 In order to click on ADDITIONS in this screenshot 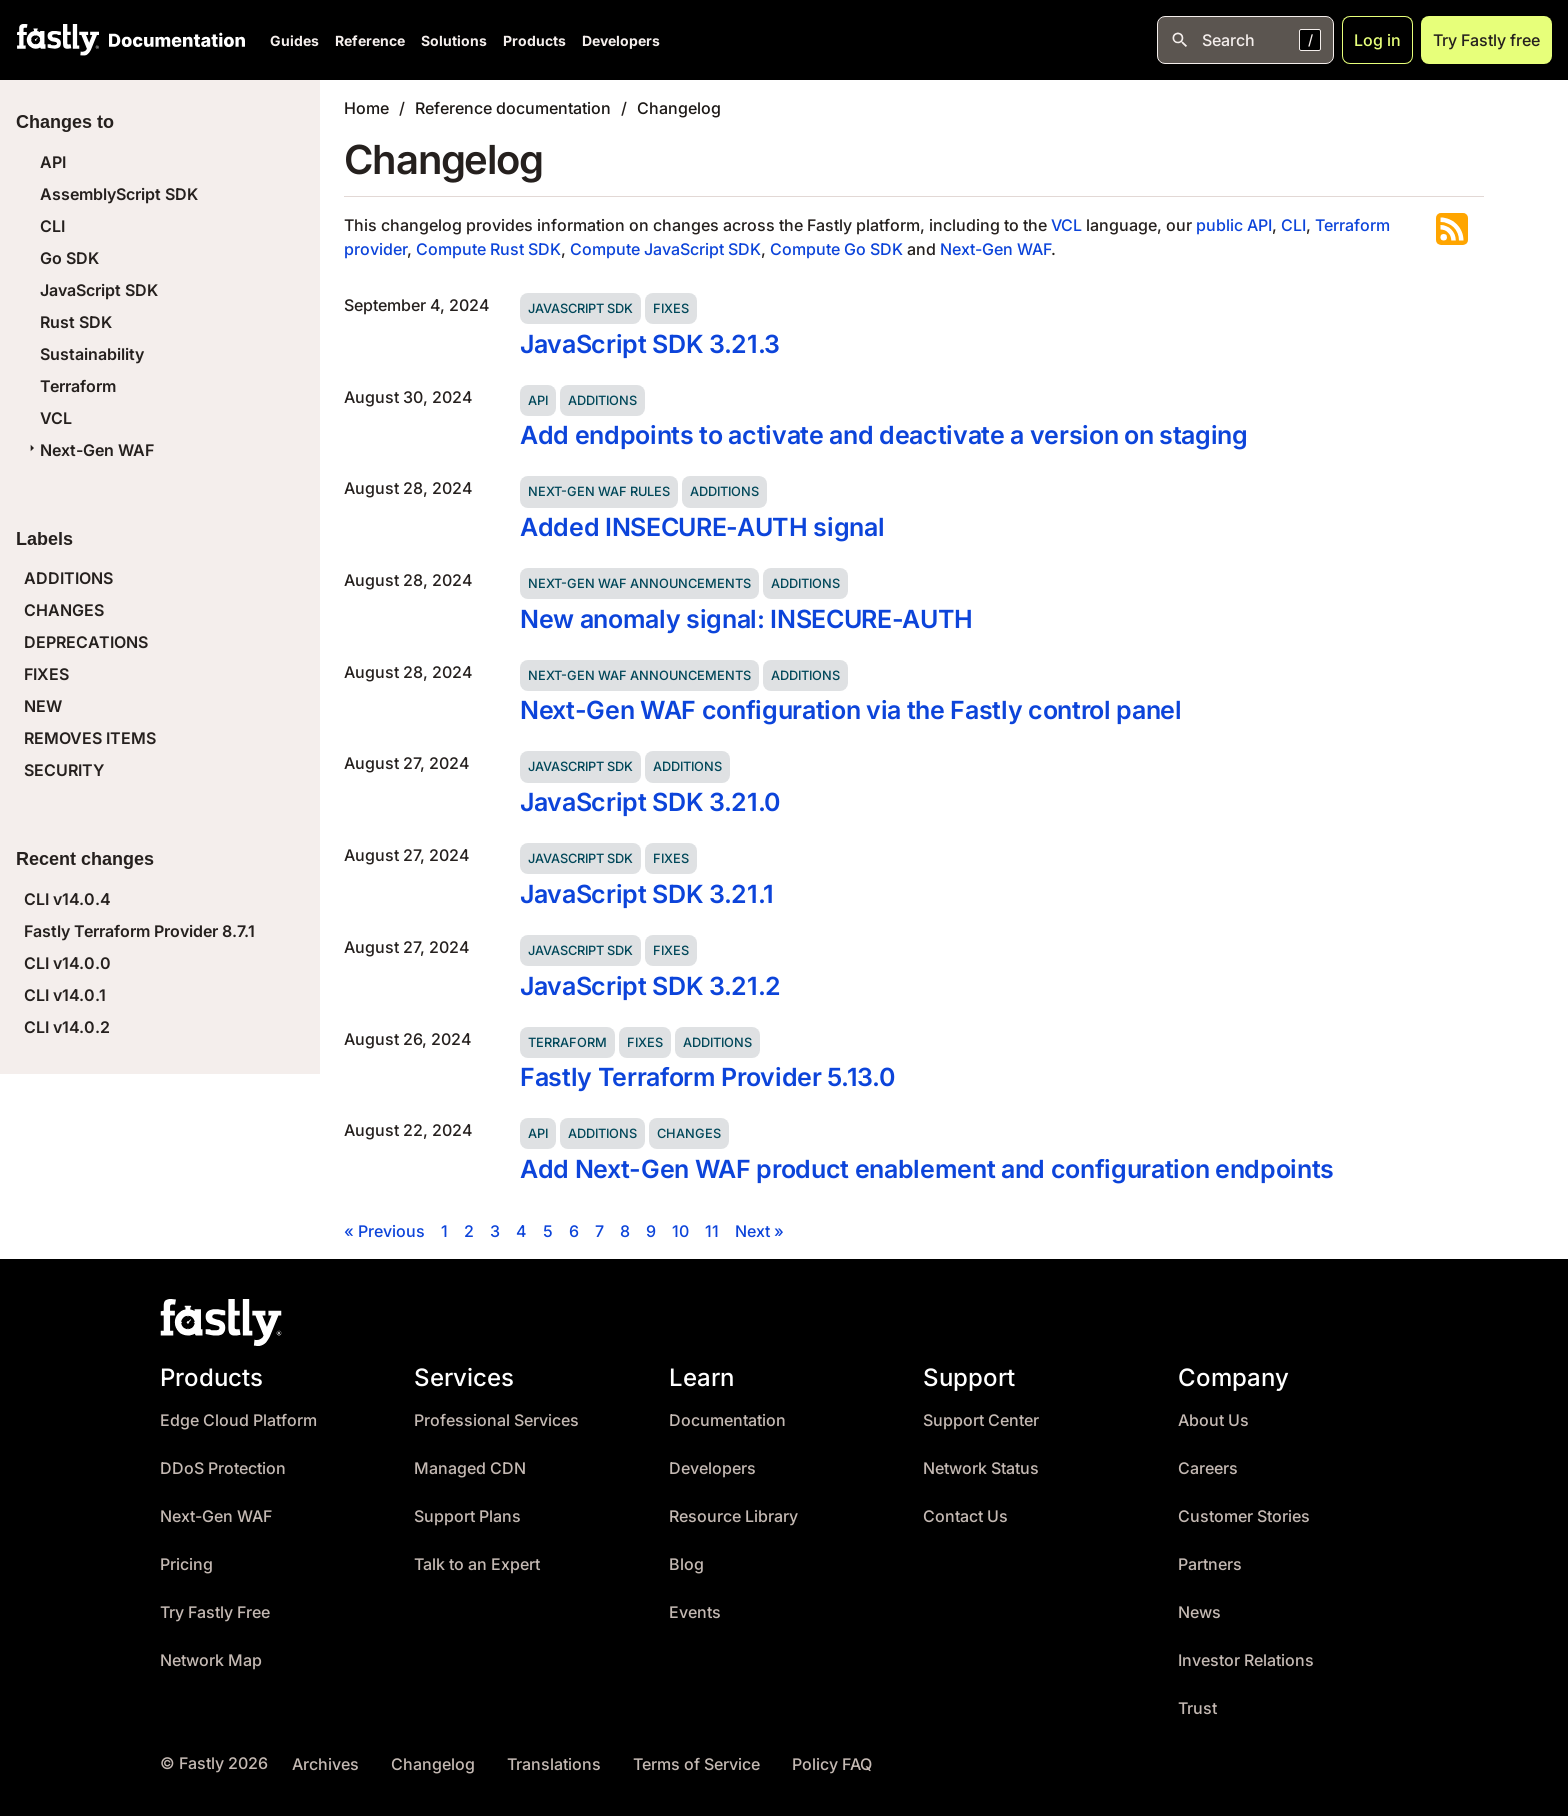, I will do `click(68, 578)`.